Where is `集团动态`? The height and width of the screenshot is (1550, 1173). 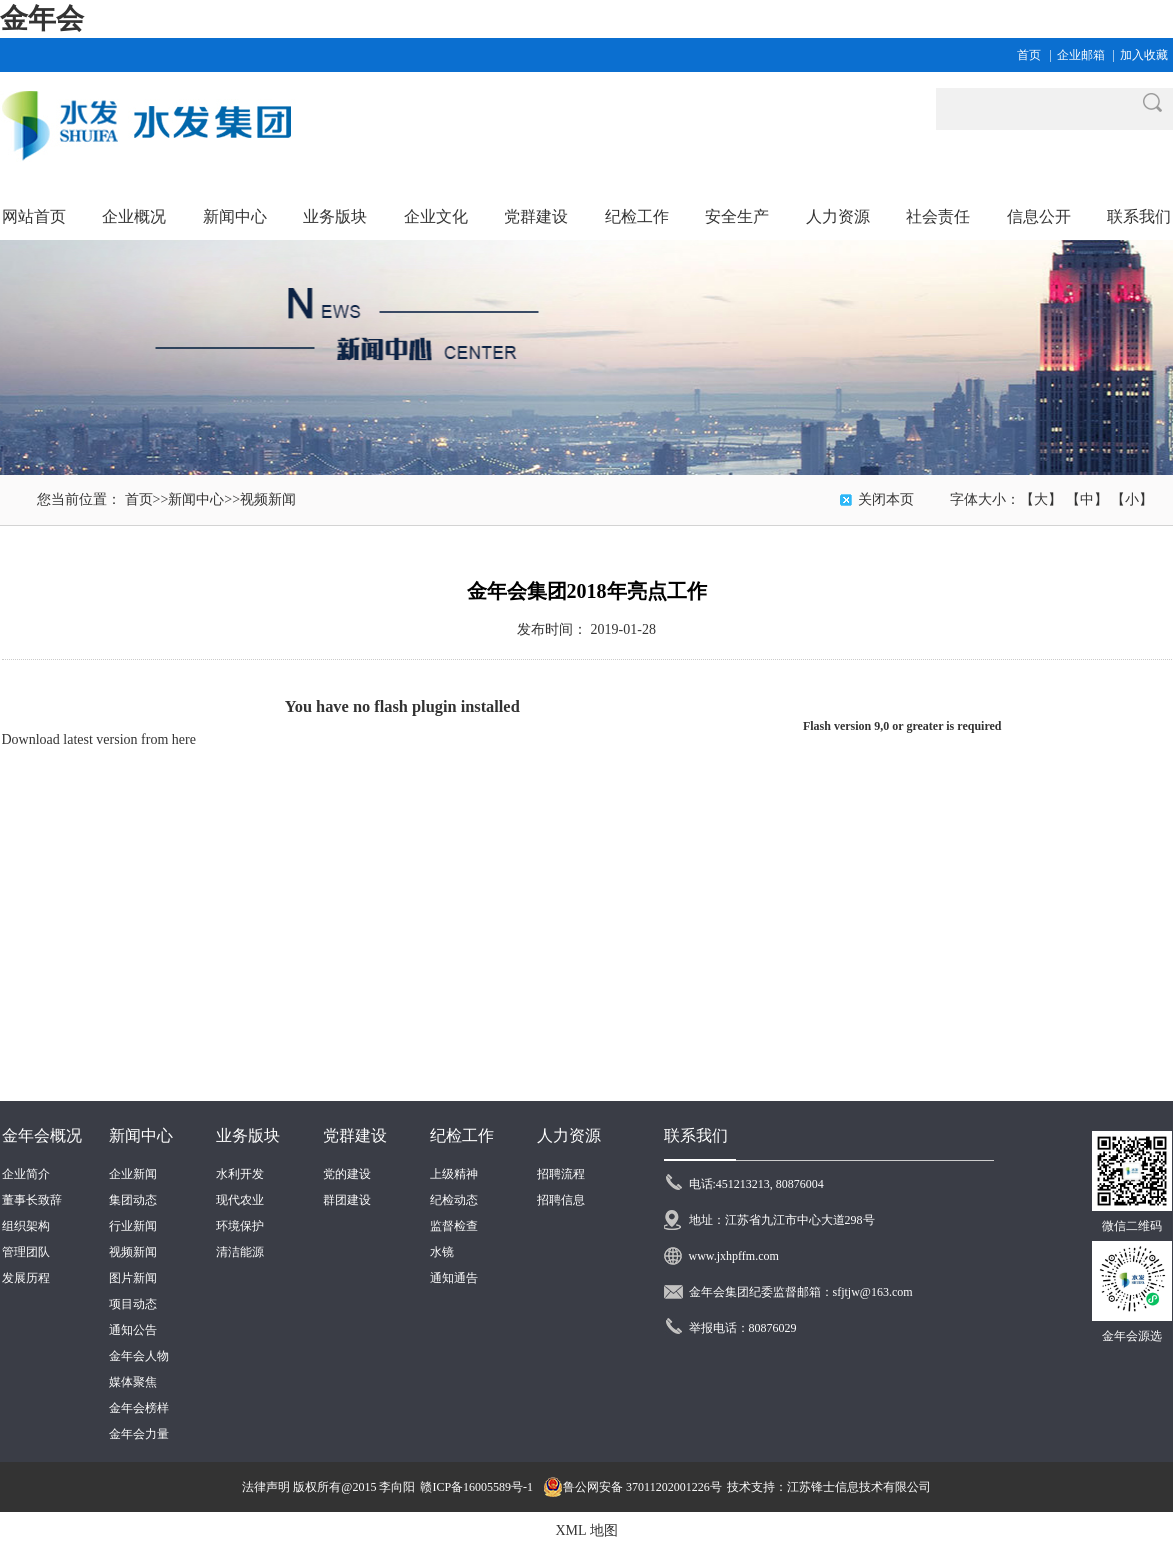 集团动态 is located at coordinates (133, 1200).